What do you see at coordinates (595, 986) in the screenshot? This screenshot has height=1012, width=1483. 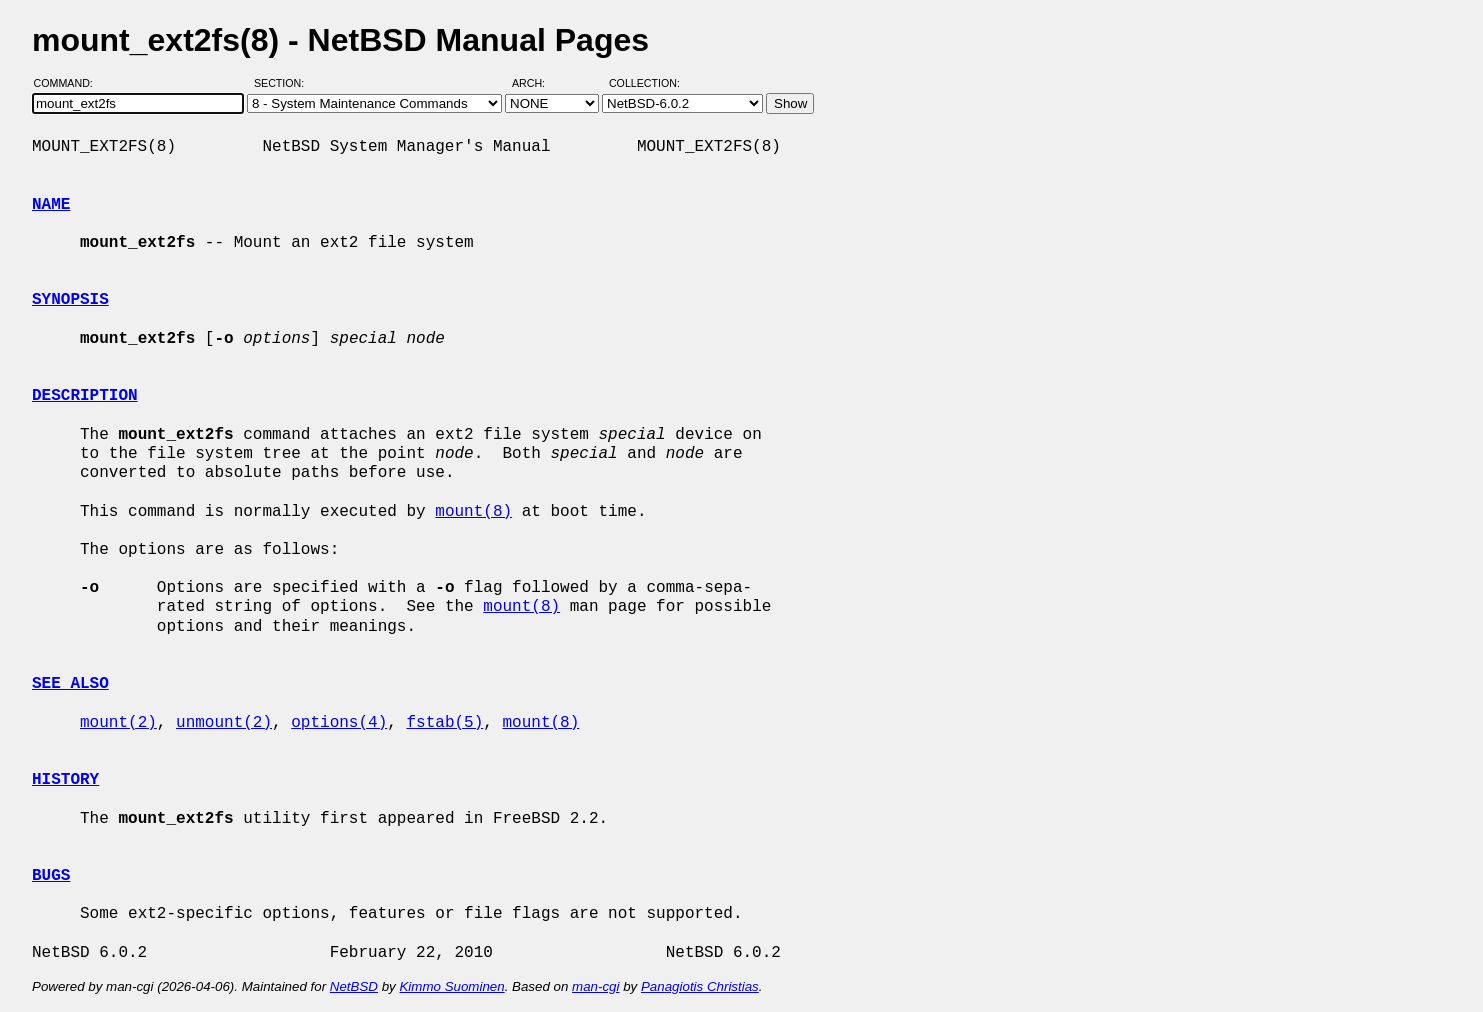 I see `man-cgi` at bounding box center [595, 986].